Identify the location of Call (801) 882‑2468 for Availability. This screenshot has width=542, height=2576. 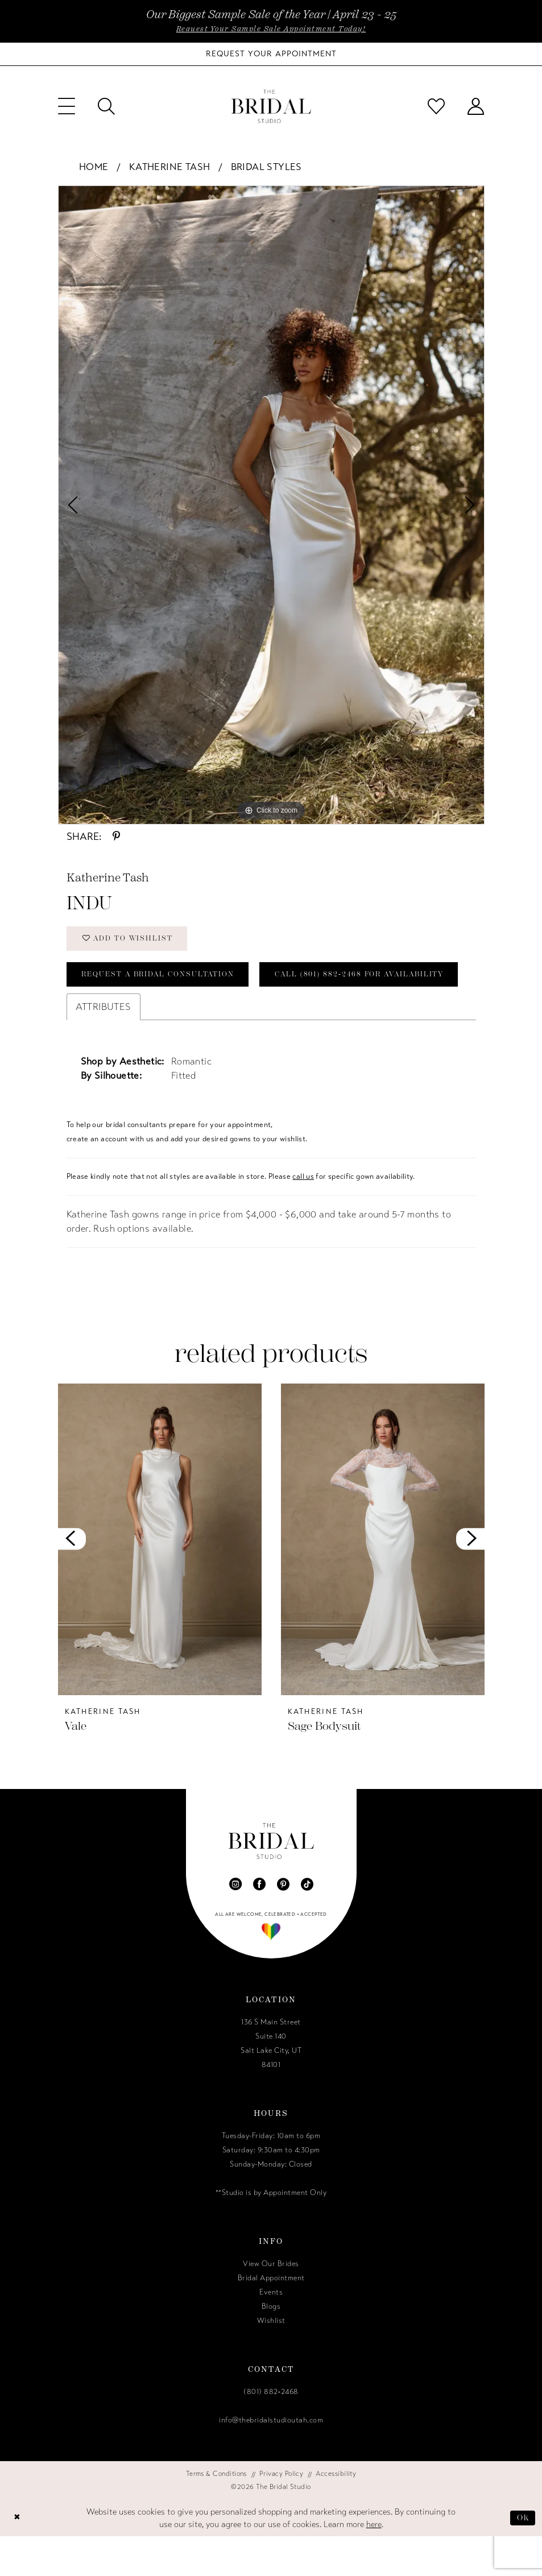
(170, 1013).